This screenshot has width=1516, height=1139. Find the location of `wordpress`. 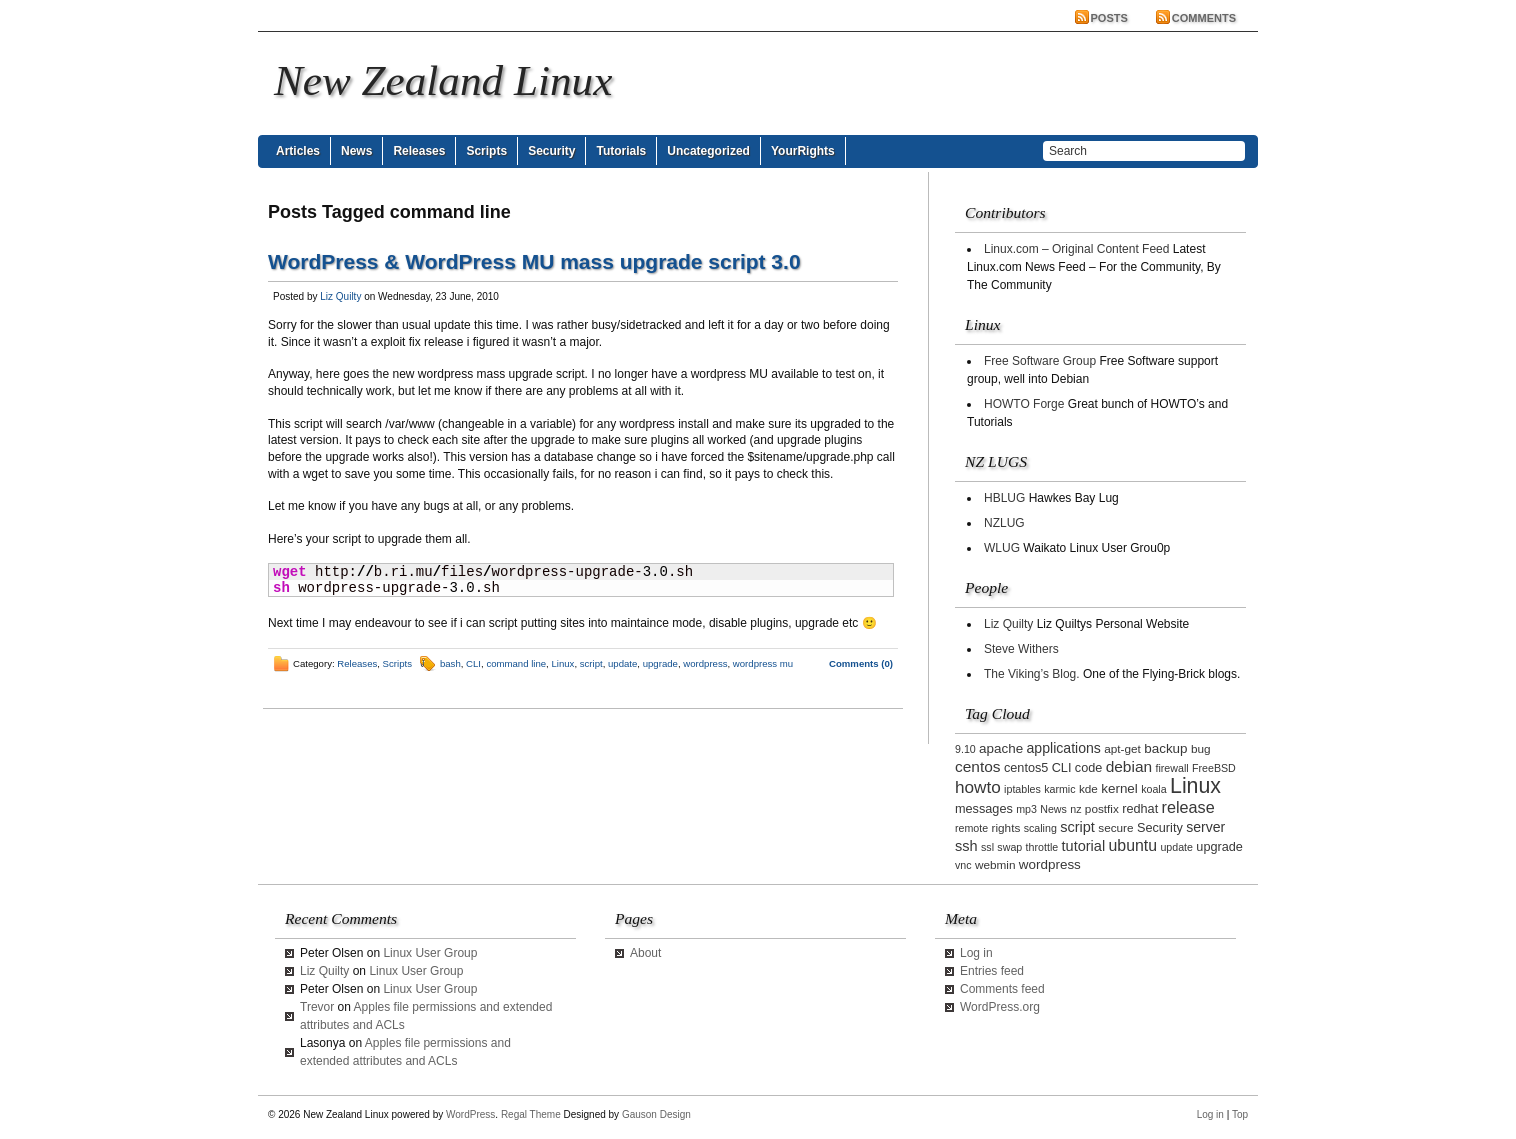

wordpress is located at coordinates (705, 663).